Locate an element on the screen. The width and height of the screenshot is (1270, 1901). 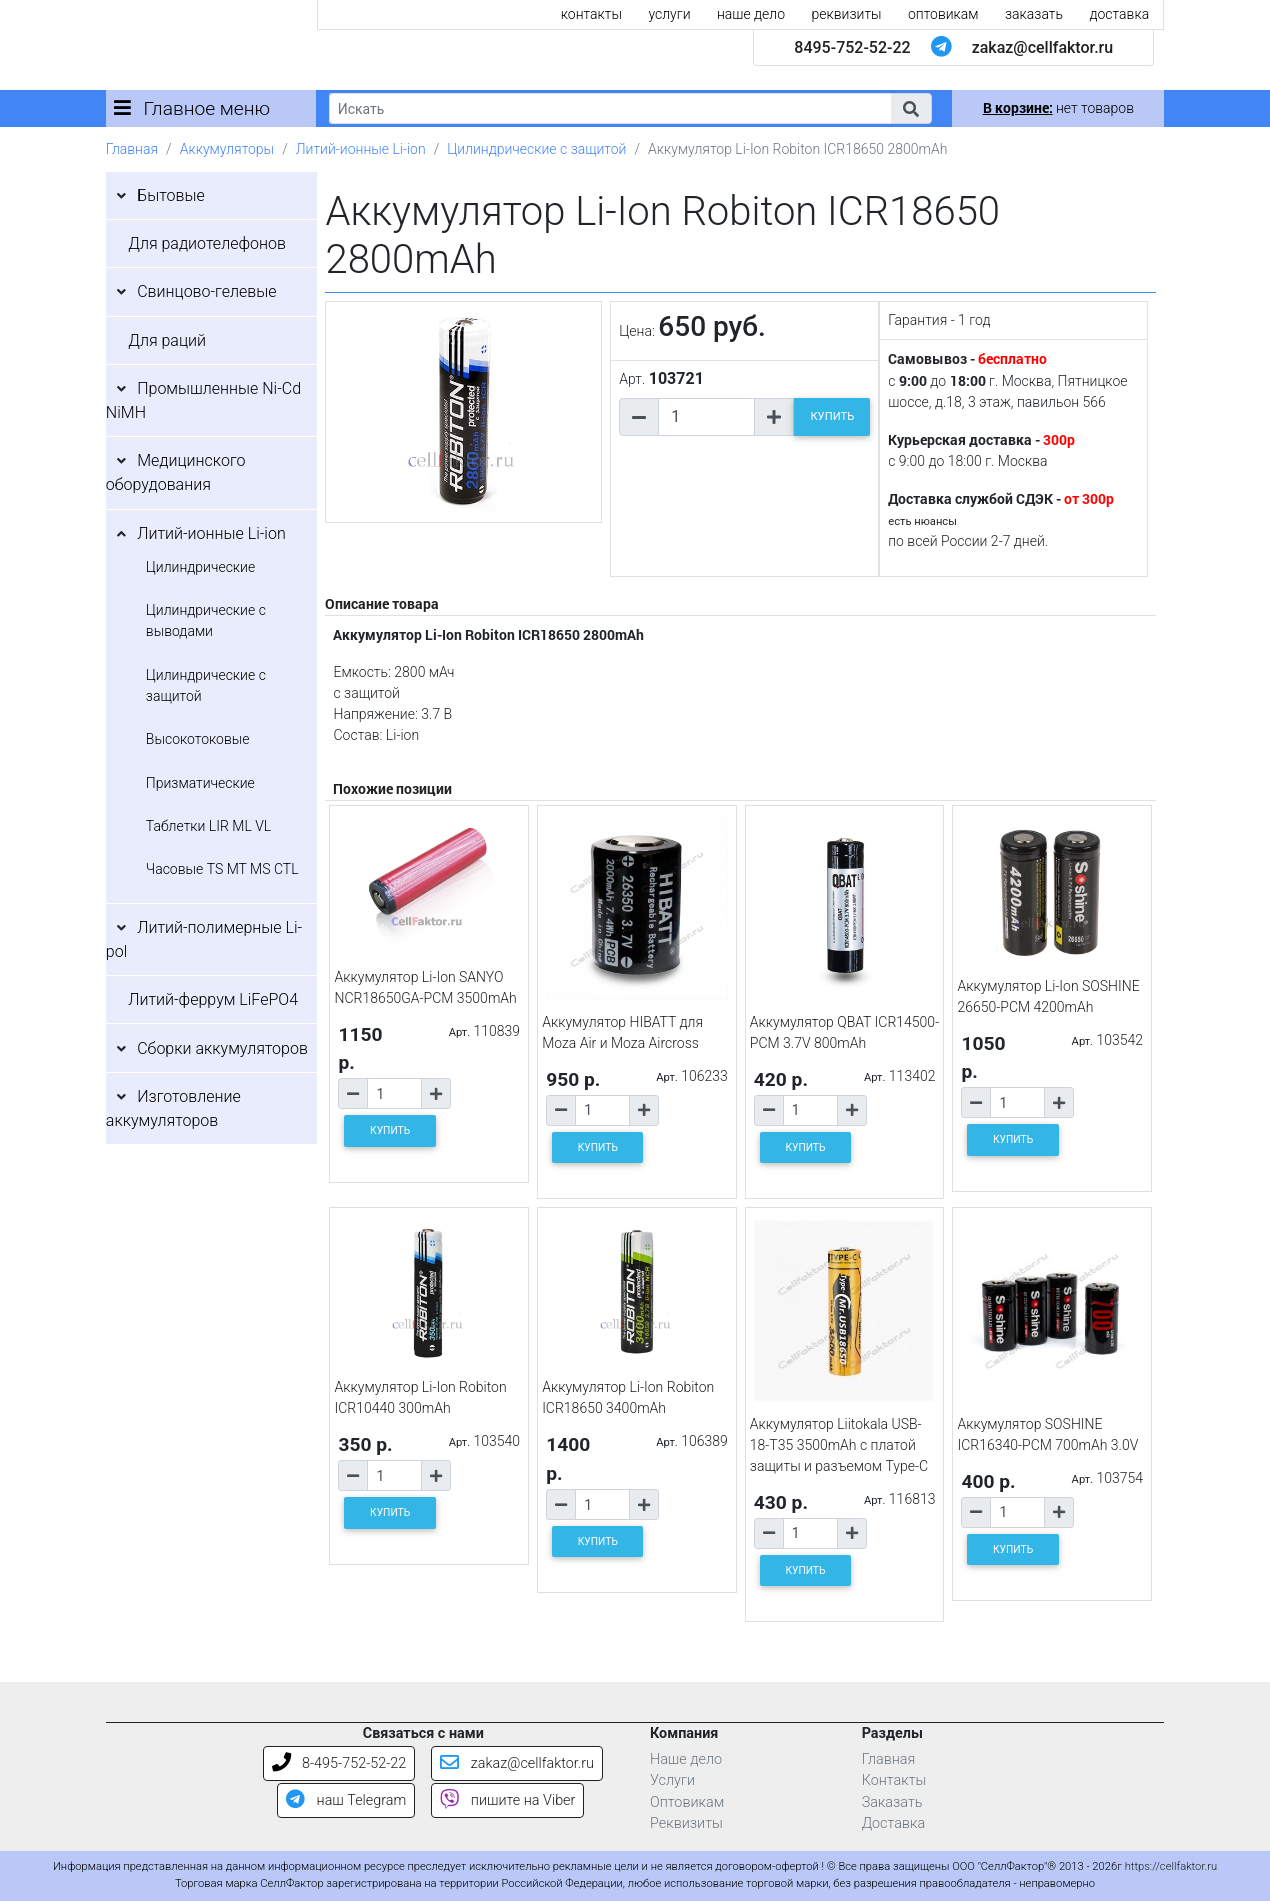
Часовые TS MT MS CTL is located at coordinates (222, 869).